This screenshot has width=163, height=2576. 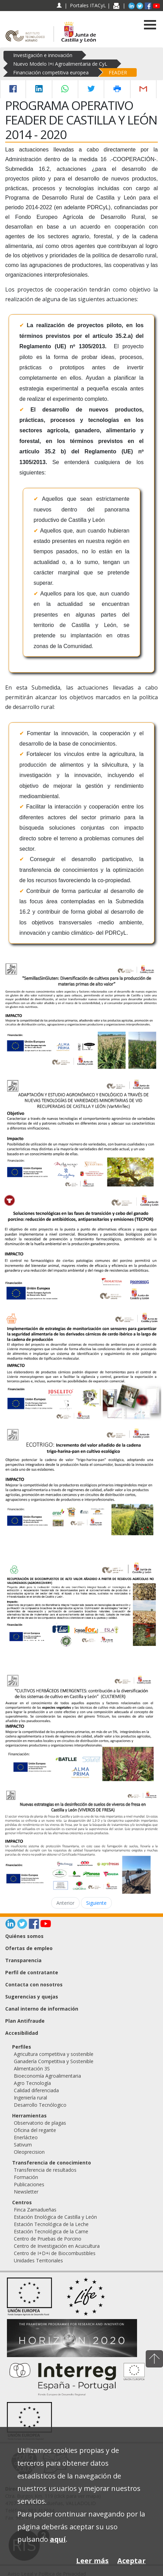 What do you see at coordinates (24, 1936) in the screenshot?
I see `Quiénes somos` at bounding box center [24, 1936].